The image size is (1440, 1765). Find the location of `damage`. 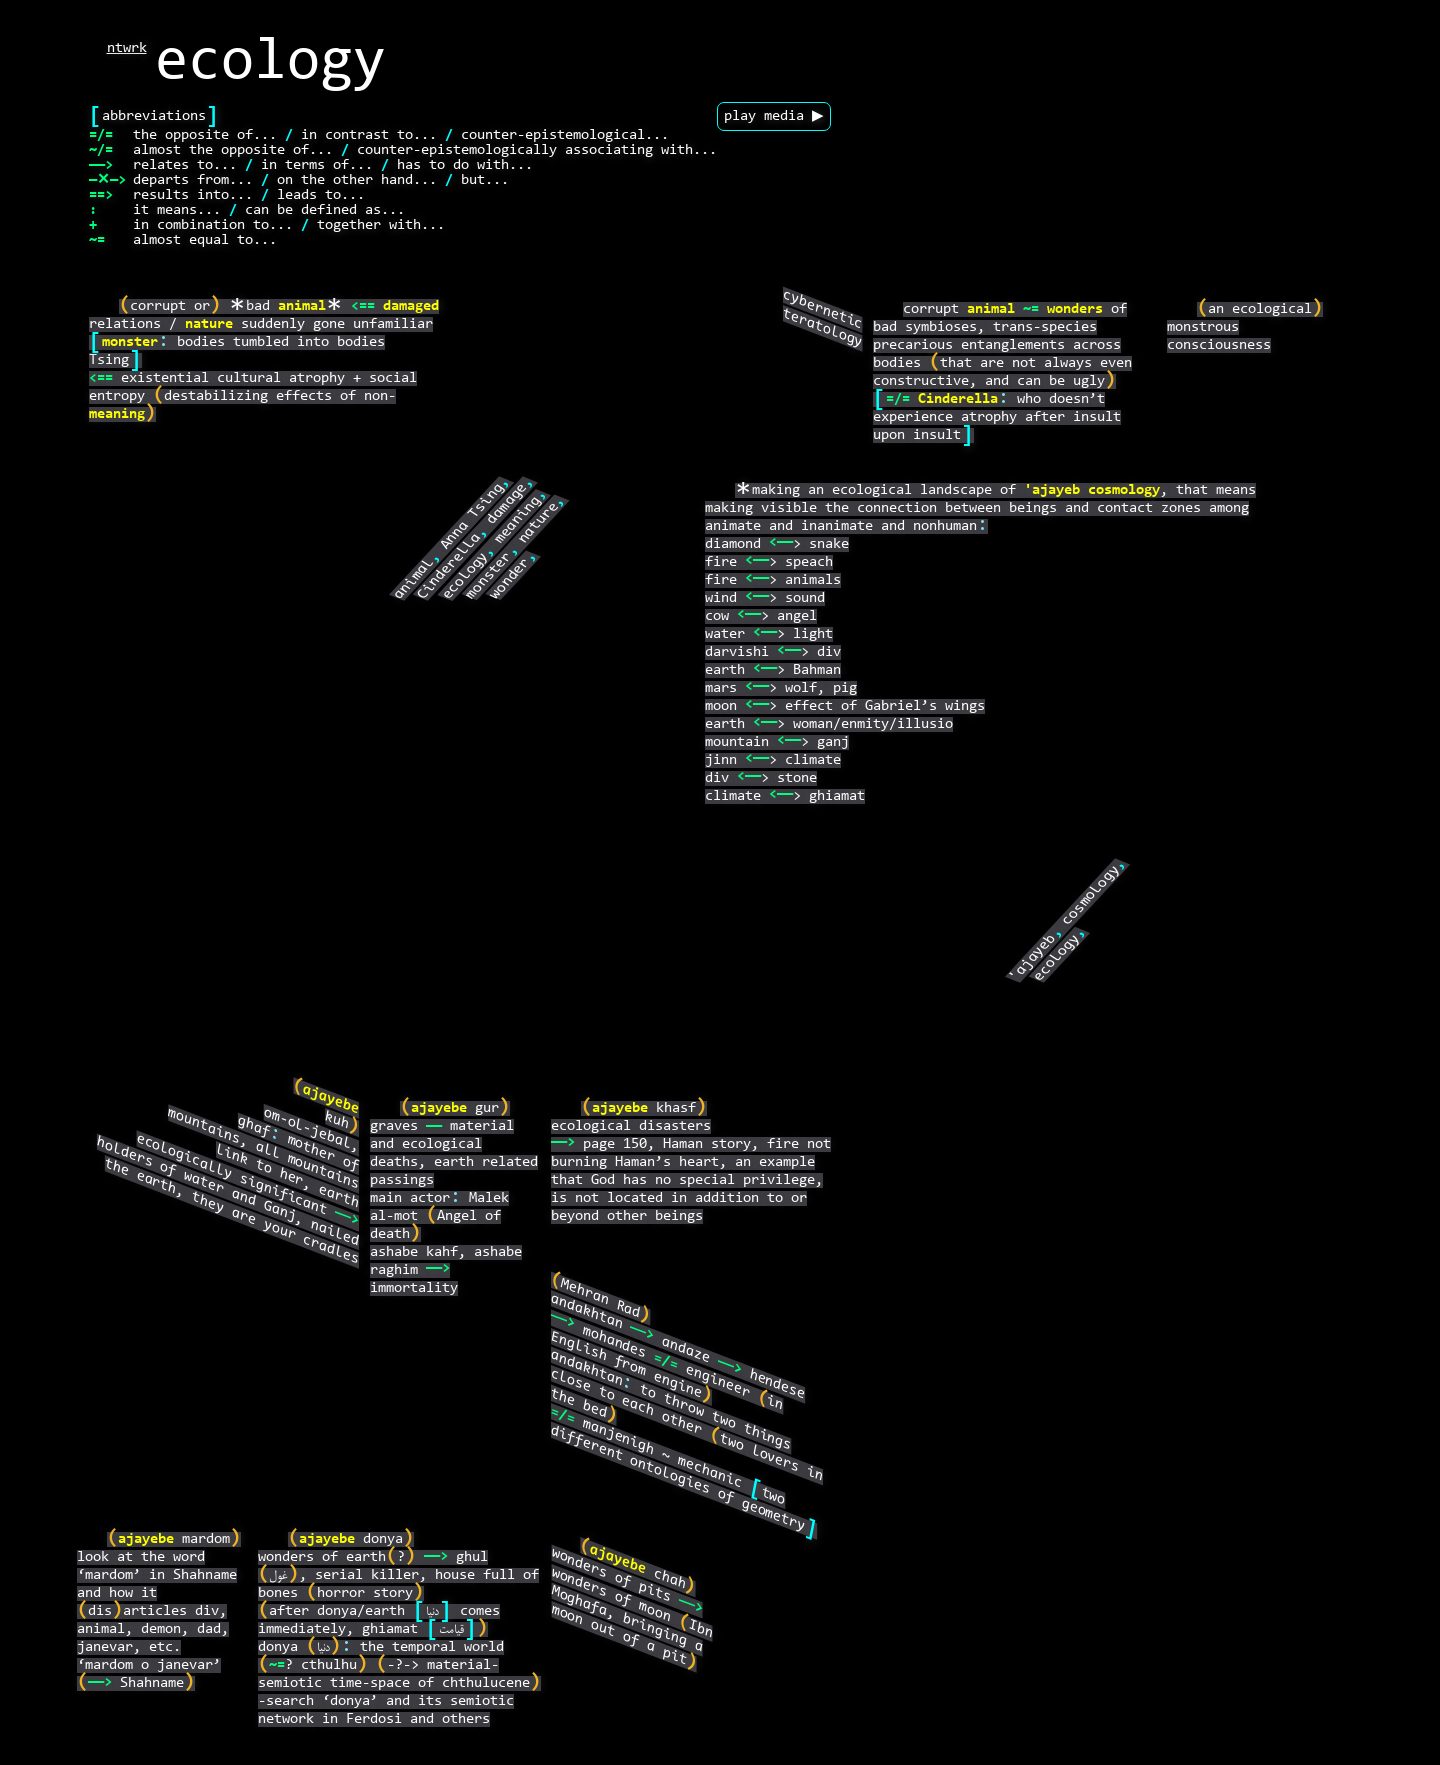

damage is located at coordinates (508, 504).